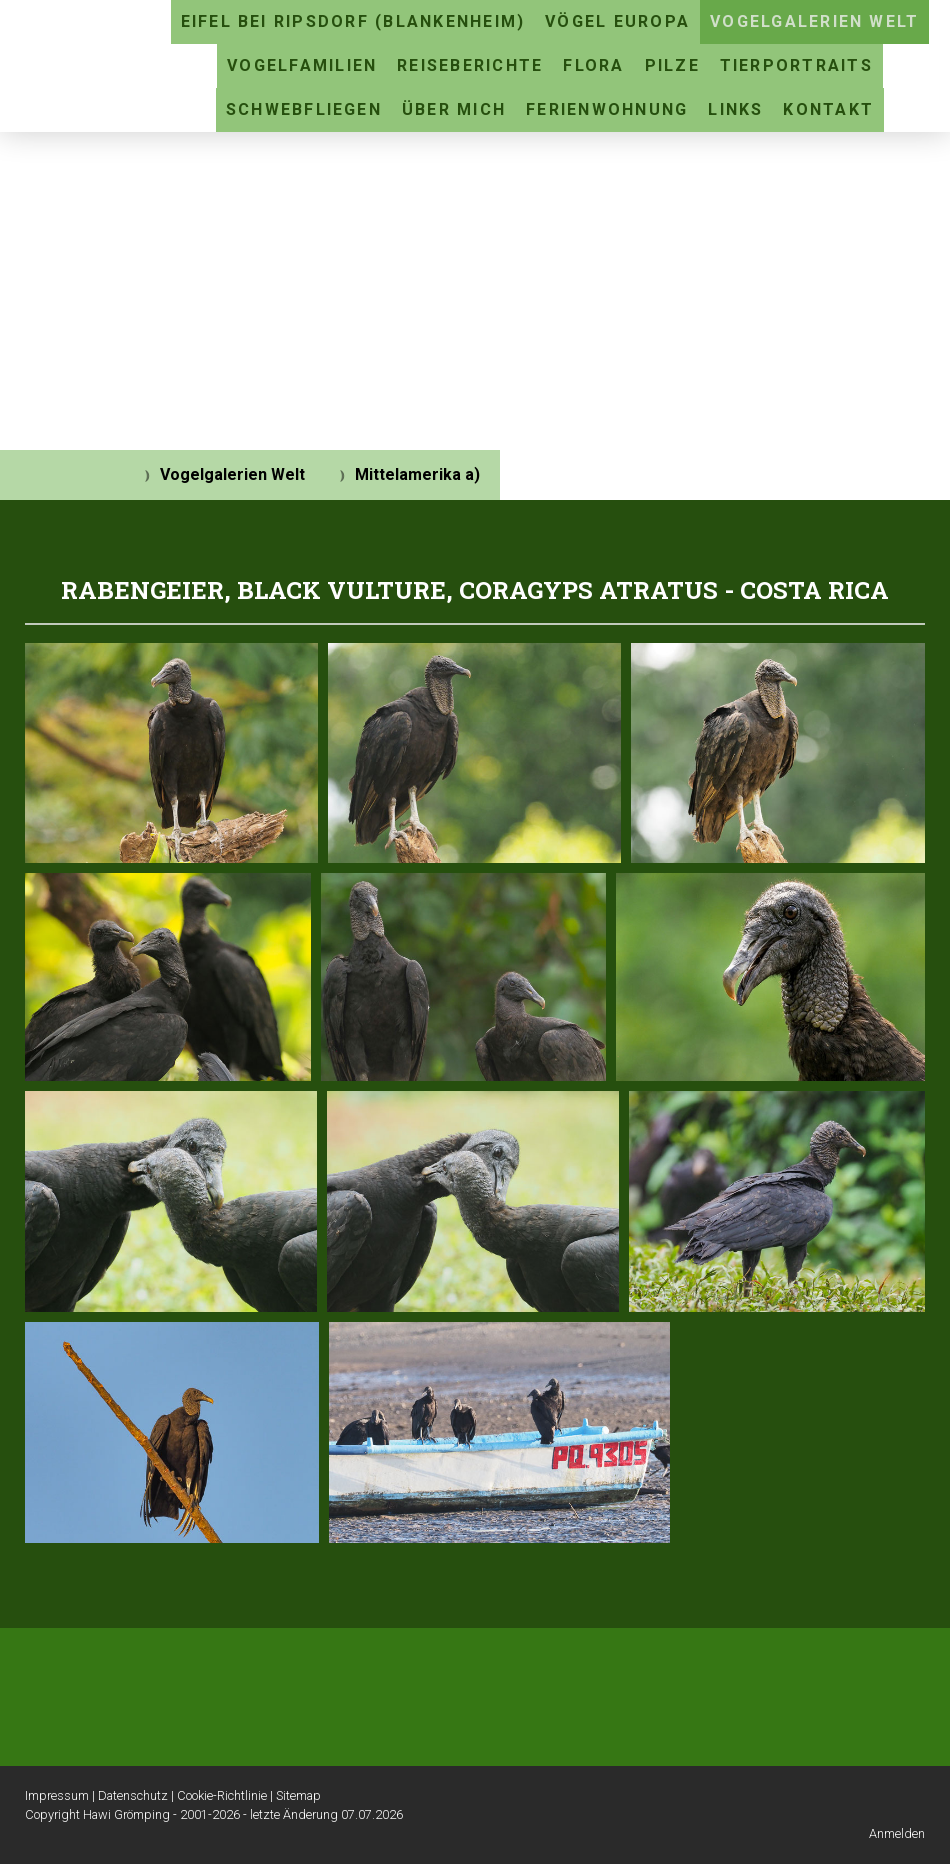  Describe the element at coordinates (617, 21) in the screenshot. I see `Vögel Europa` at that location.